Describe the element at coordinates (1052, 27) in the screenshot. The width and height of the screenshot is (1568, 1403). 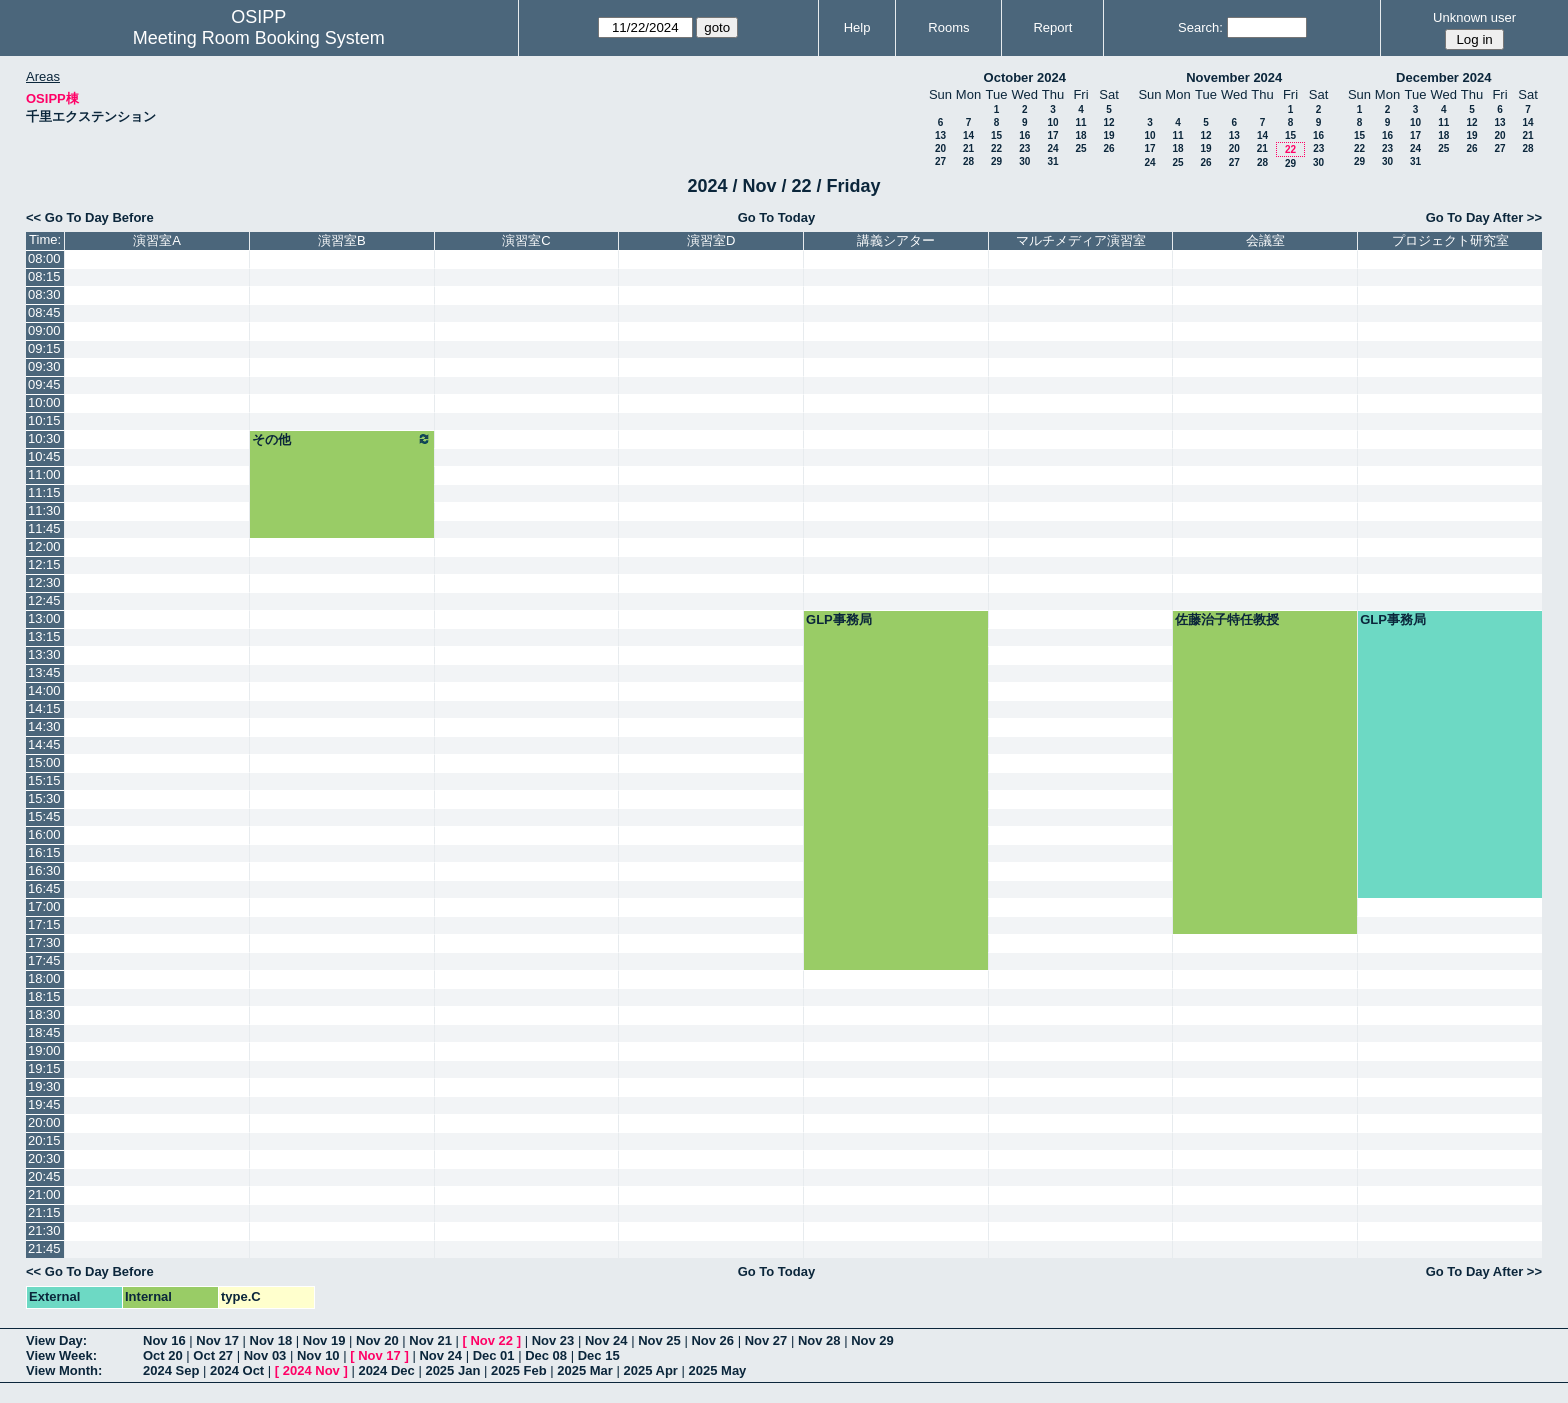
I see `Report` at that location.